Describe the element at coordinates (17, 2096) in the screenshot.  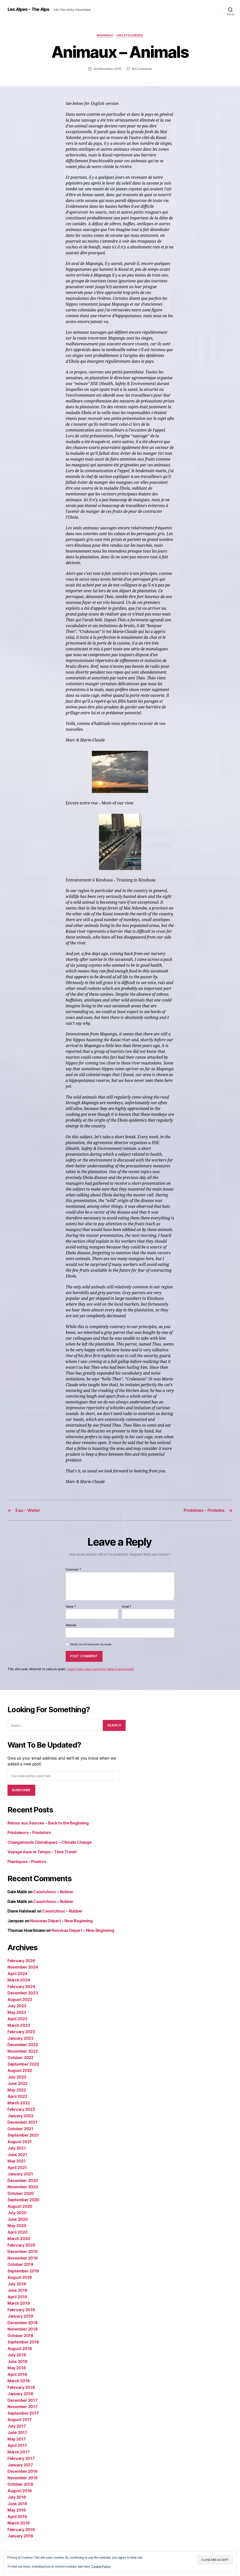
I see `April 2022` at that location.